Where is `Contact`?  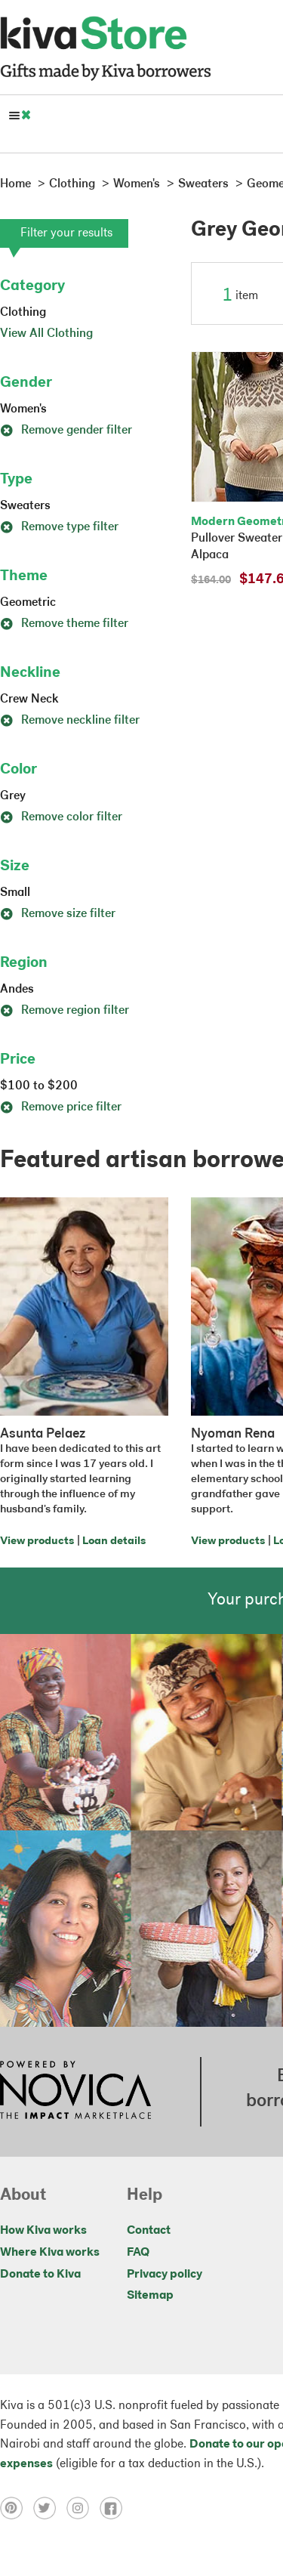
Contact is located at coordinates (149, 2231).